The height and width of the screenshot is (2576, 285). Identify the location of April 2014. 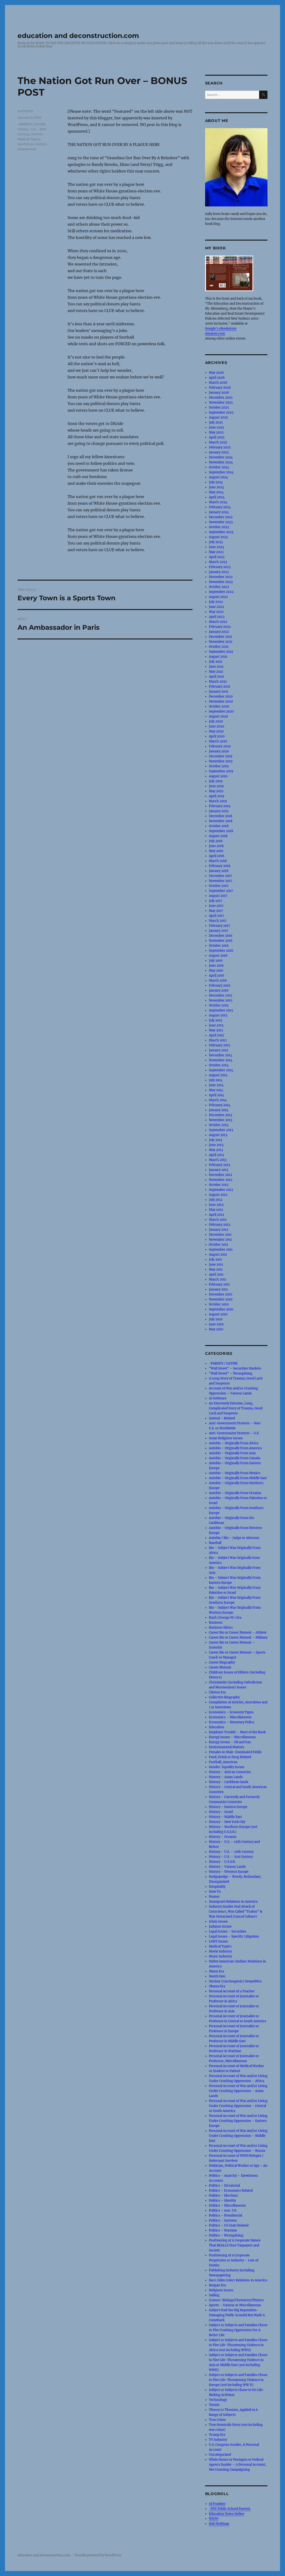
(216, 1095).